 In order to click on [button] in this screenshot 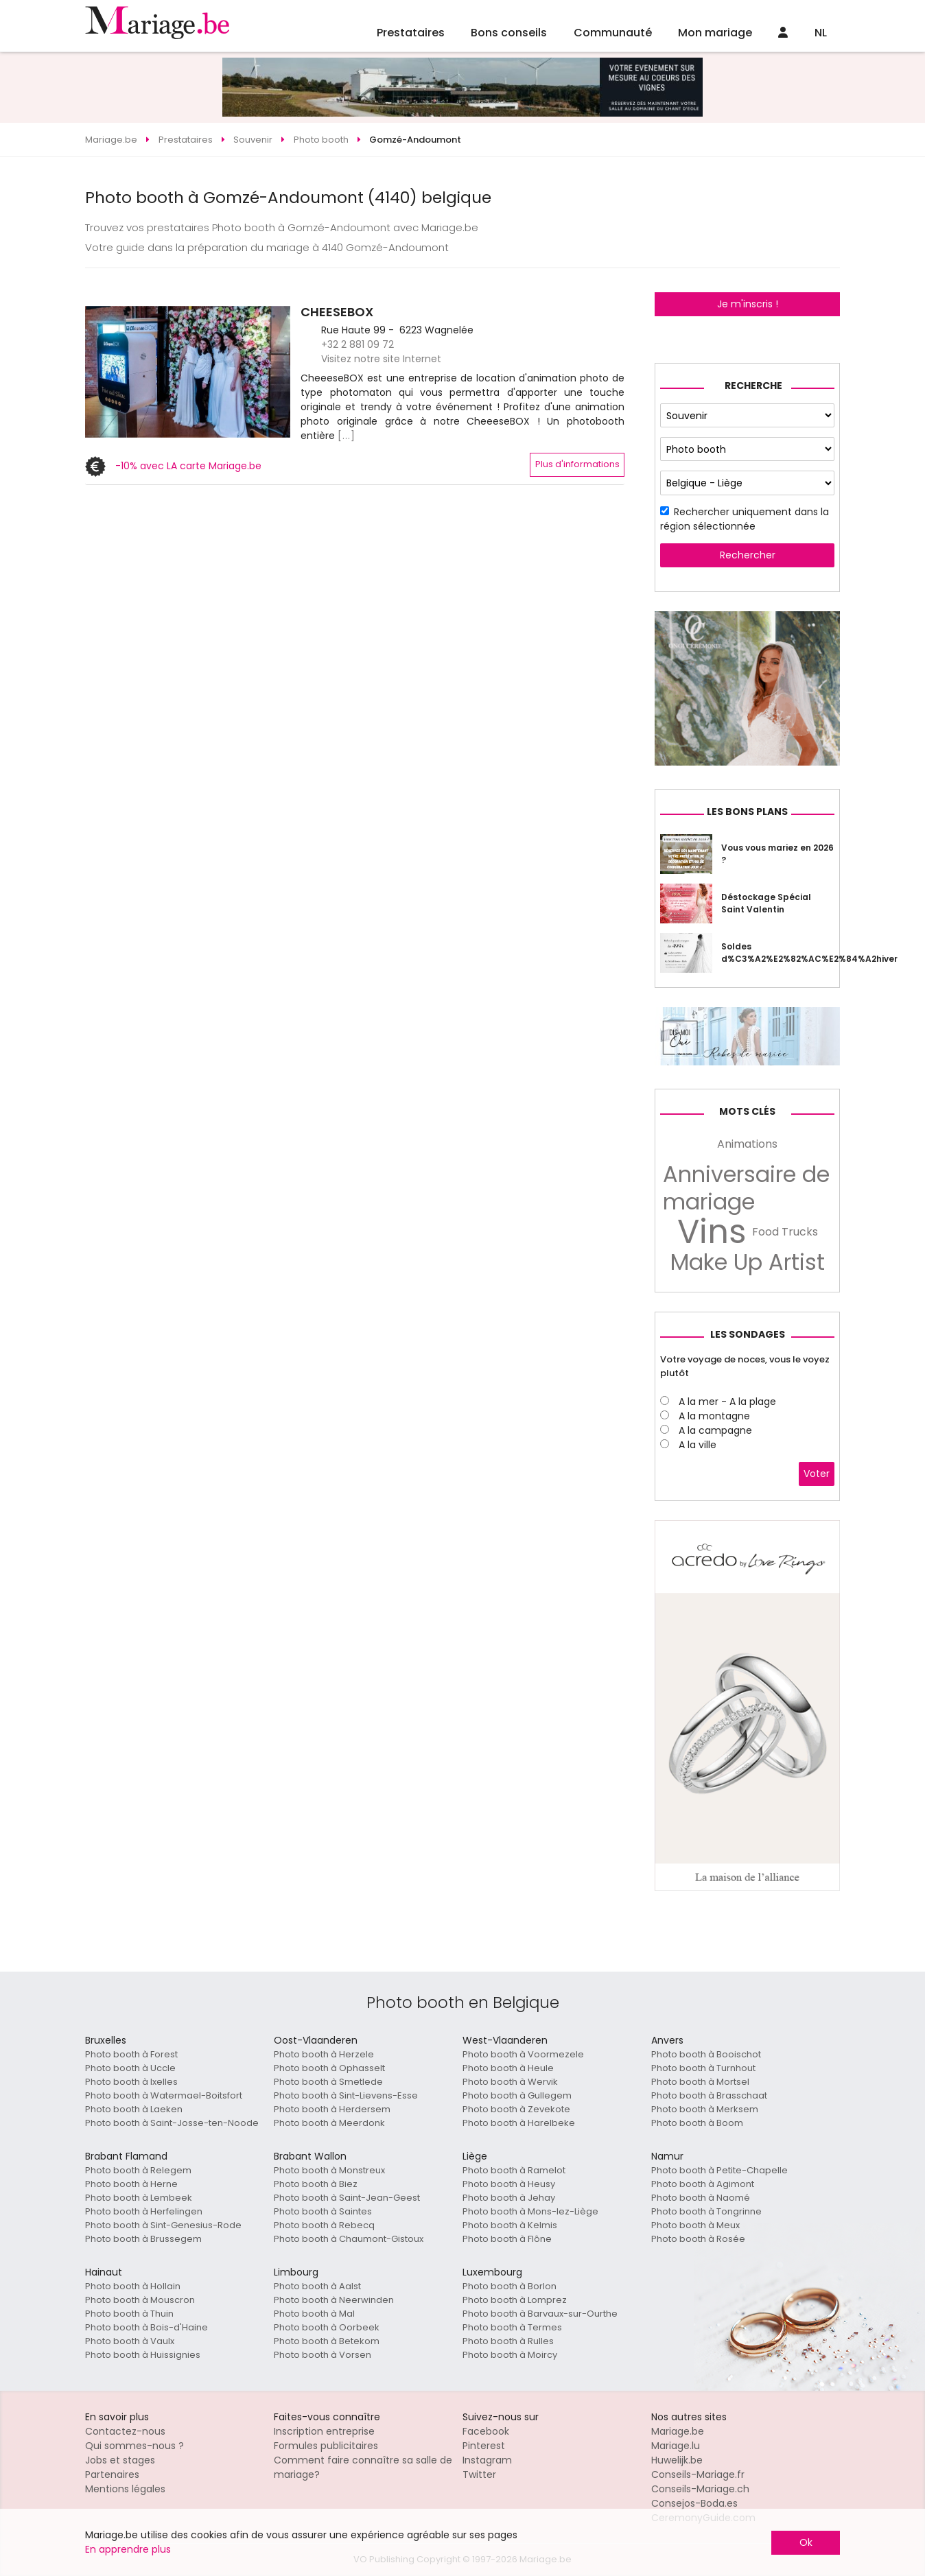, I will do `click(97, 372)`.